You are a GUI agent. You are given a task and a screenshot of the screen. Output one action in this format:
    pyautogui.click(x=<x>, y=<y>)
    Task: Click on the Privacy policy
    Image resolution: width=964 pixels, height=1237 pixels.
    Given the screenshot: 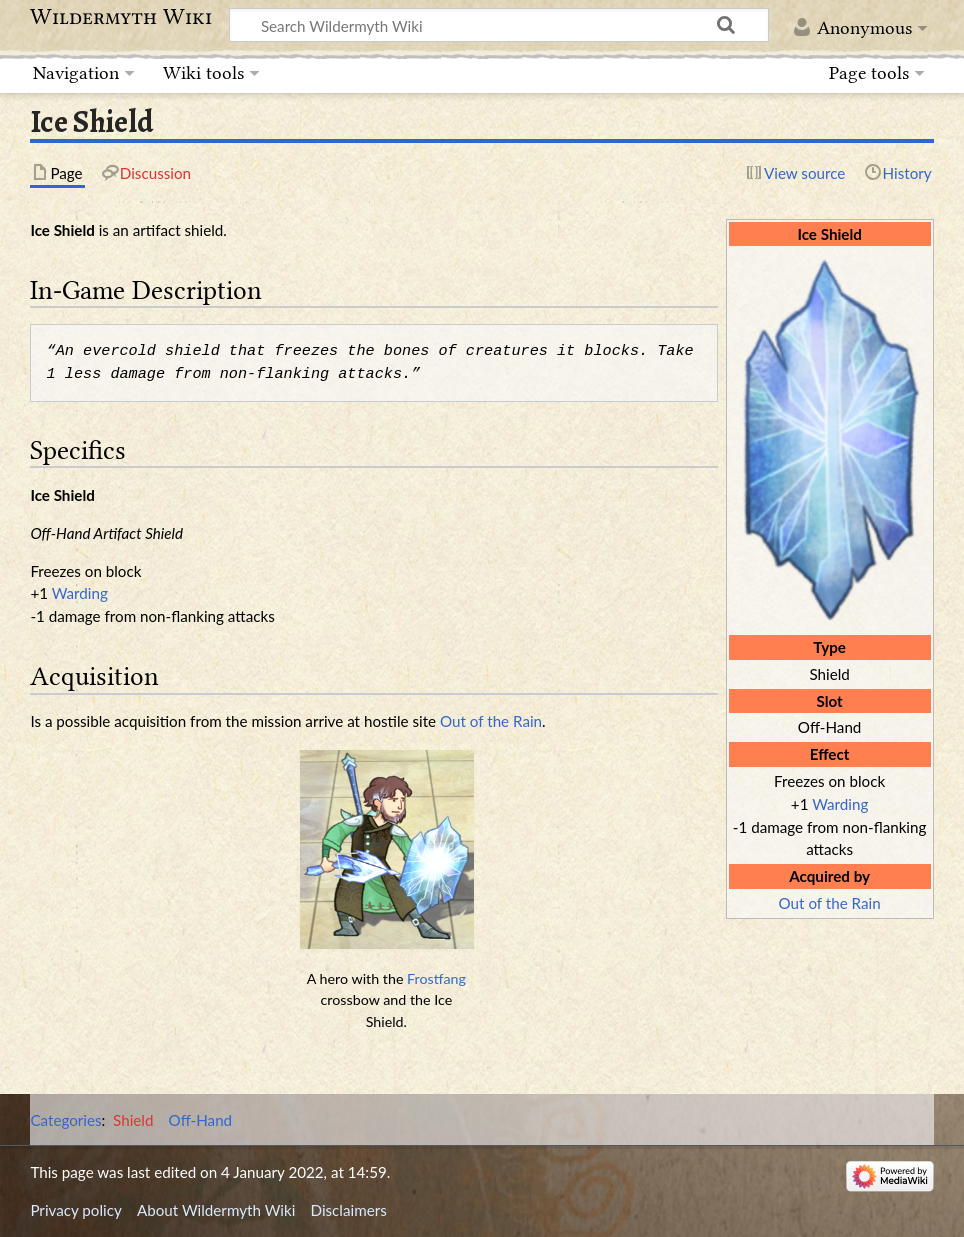 What is the action you would take?
    pyautogui.click(x=75, y=1210)
    